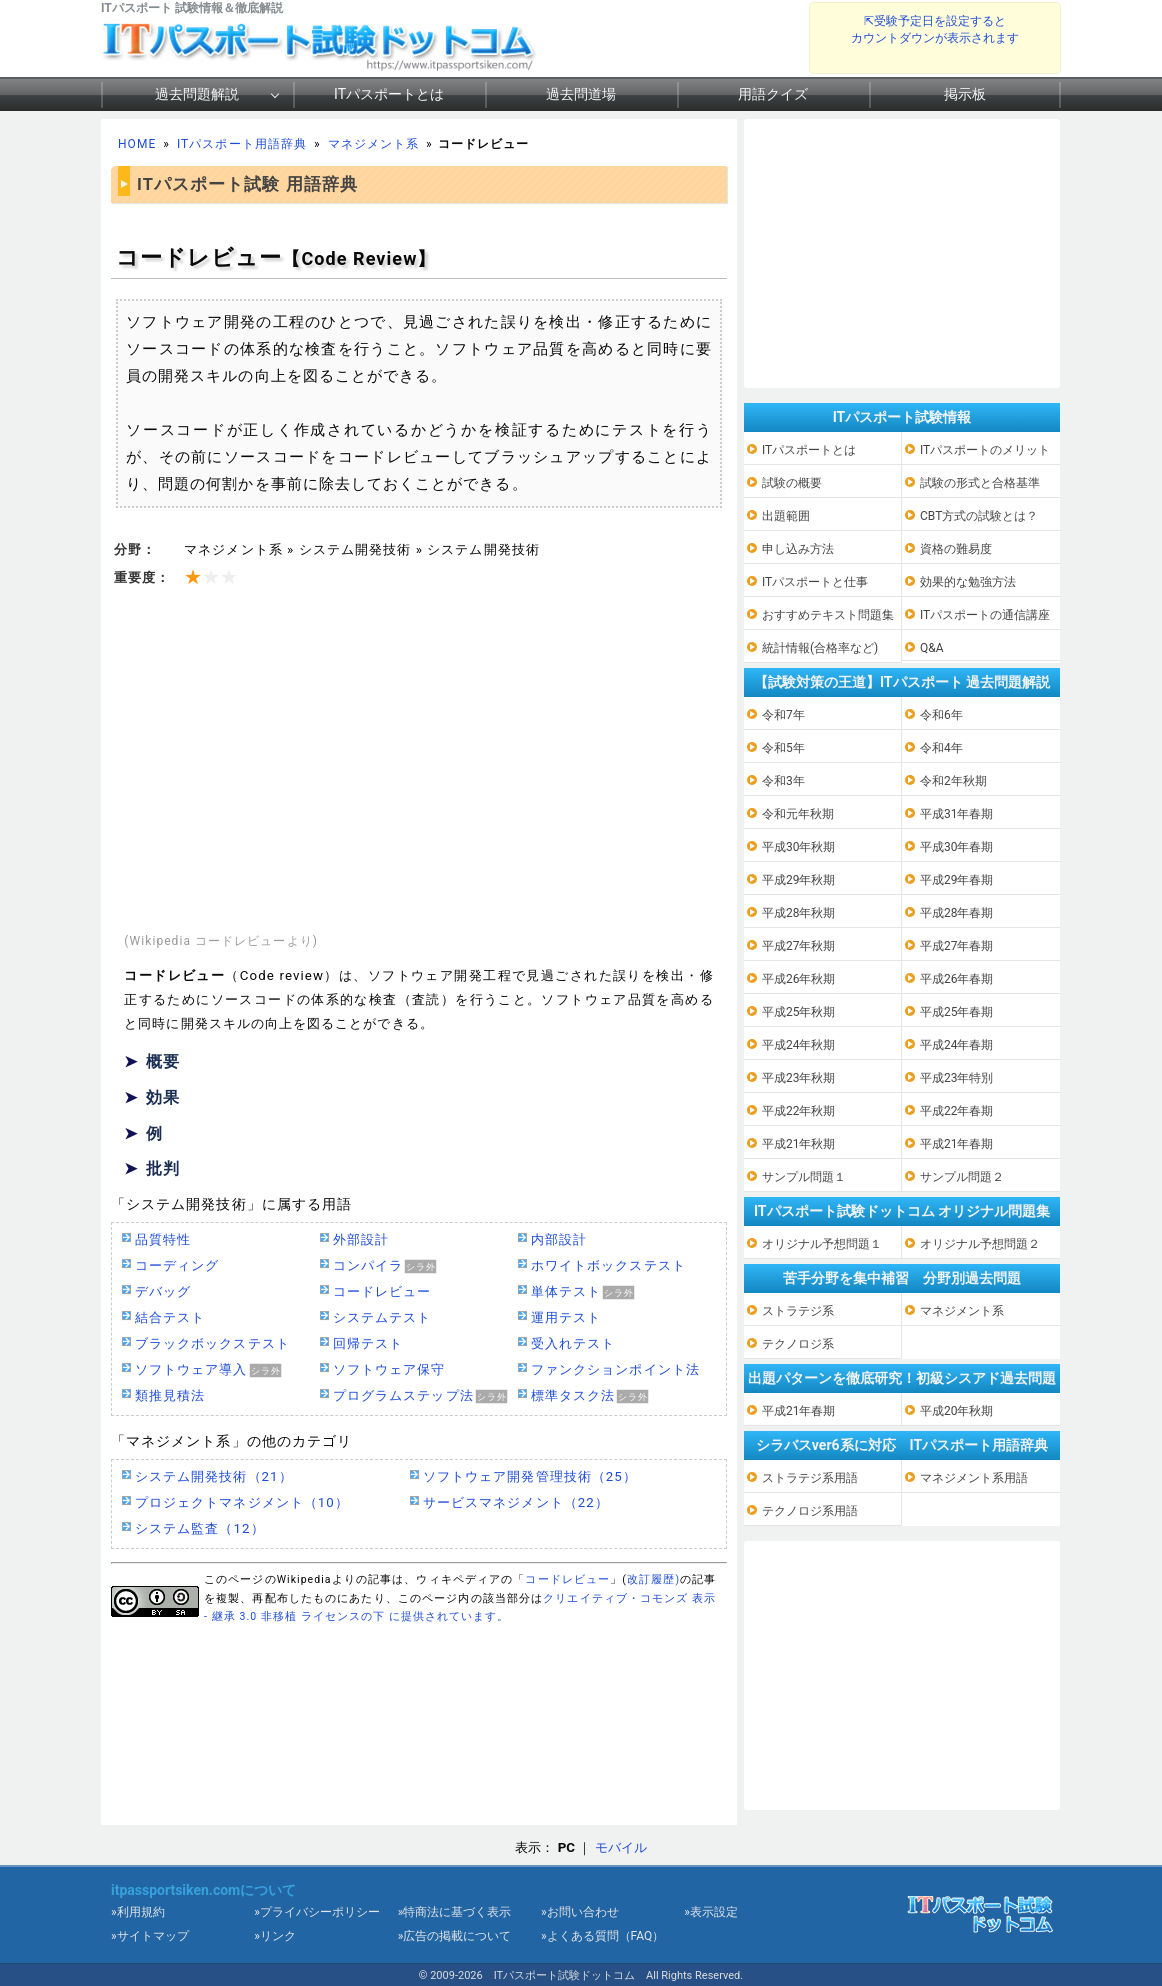 This screenshot has width=1162, height=1986. What do you see at coordinates (956, 549) in the screenshot?
I see `資格の難易度` at bounding box center [956, 549].